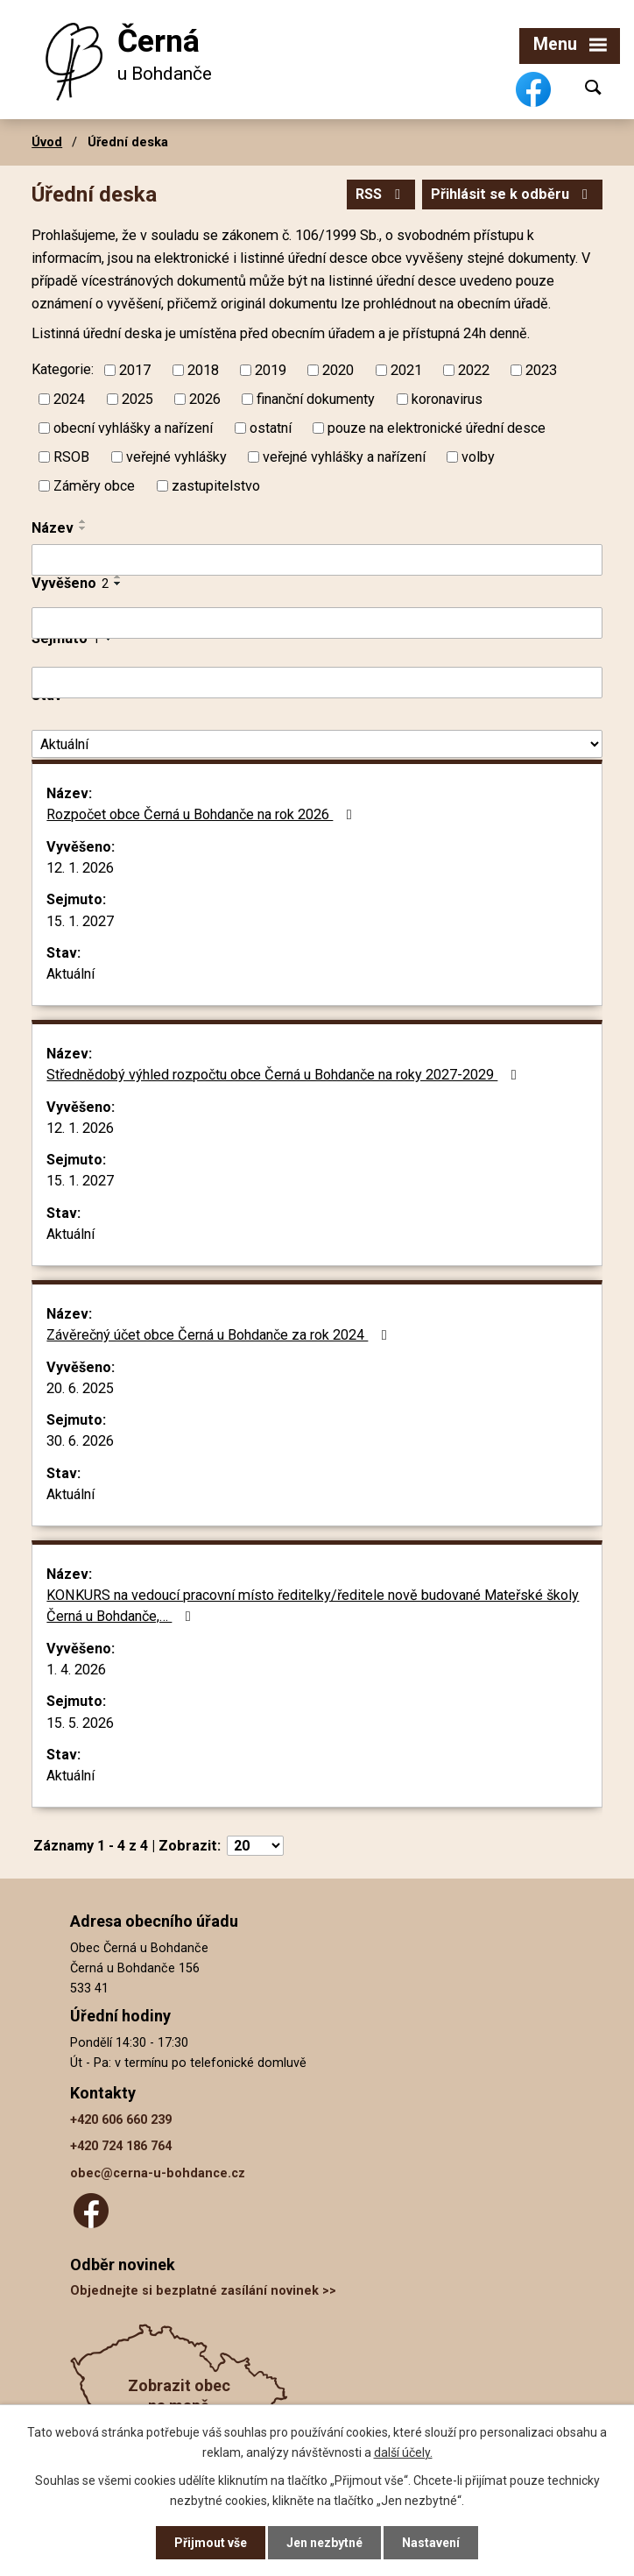 The image size is (634, 2576). Describe the element at coordinates (270, 370) in the screenshot. I see `2019` at that location.